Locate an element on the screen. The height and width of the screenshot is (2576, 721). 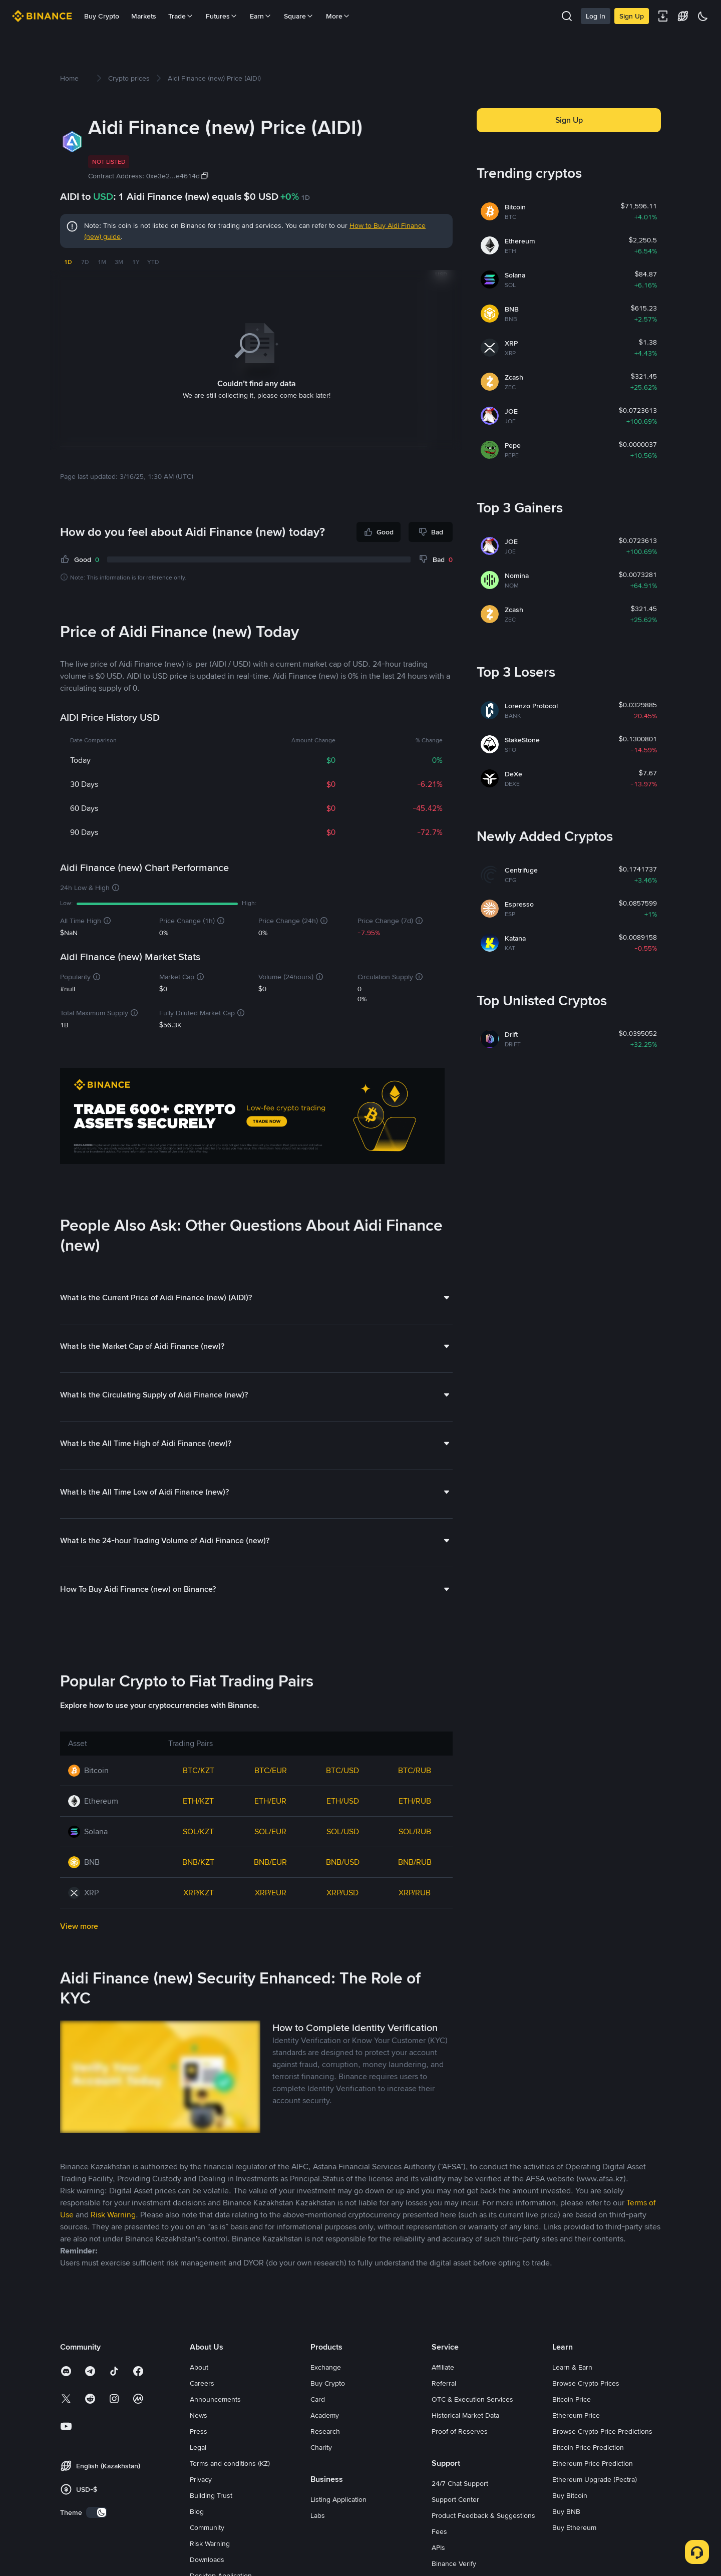
Charity is located at coordinates (321, 2446).